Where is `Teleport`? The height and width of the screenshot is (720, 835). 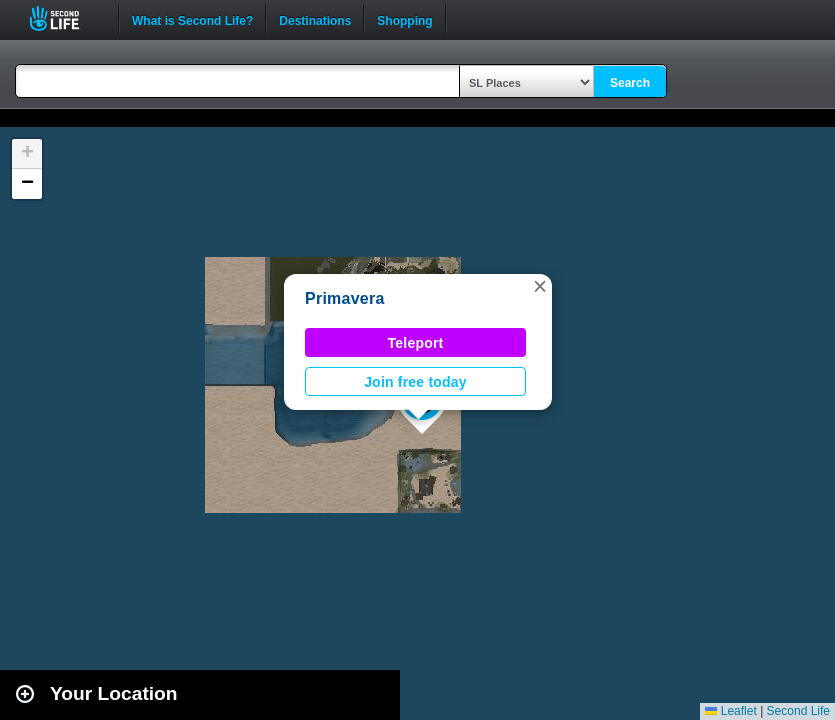
Teleport is located at coordinates (416, 343).